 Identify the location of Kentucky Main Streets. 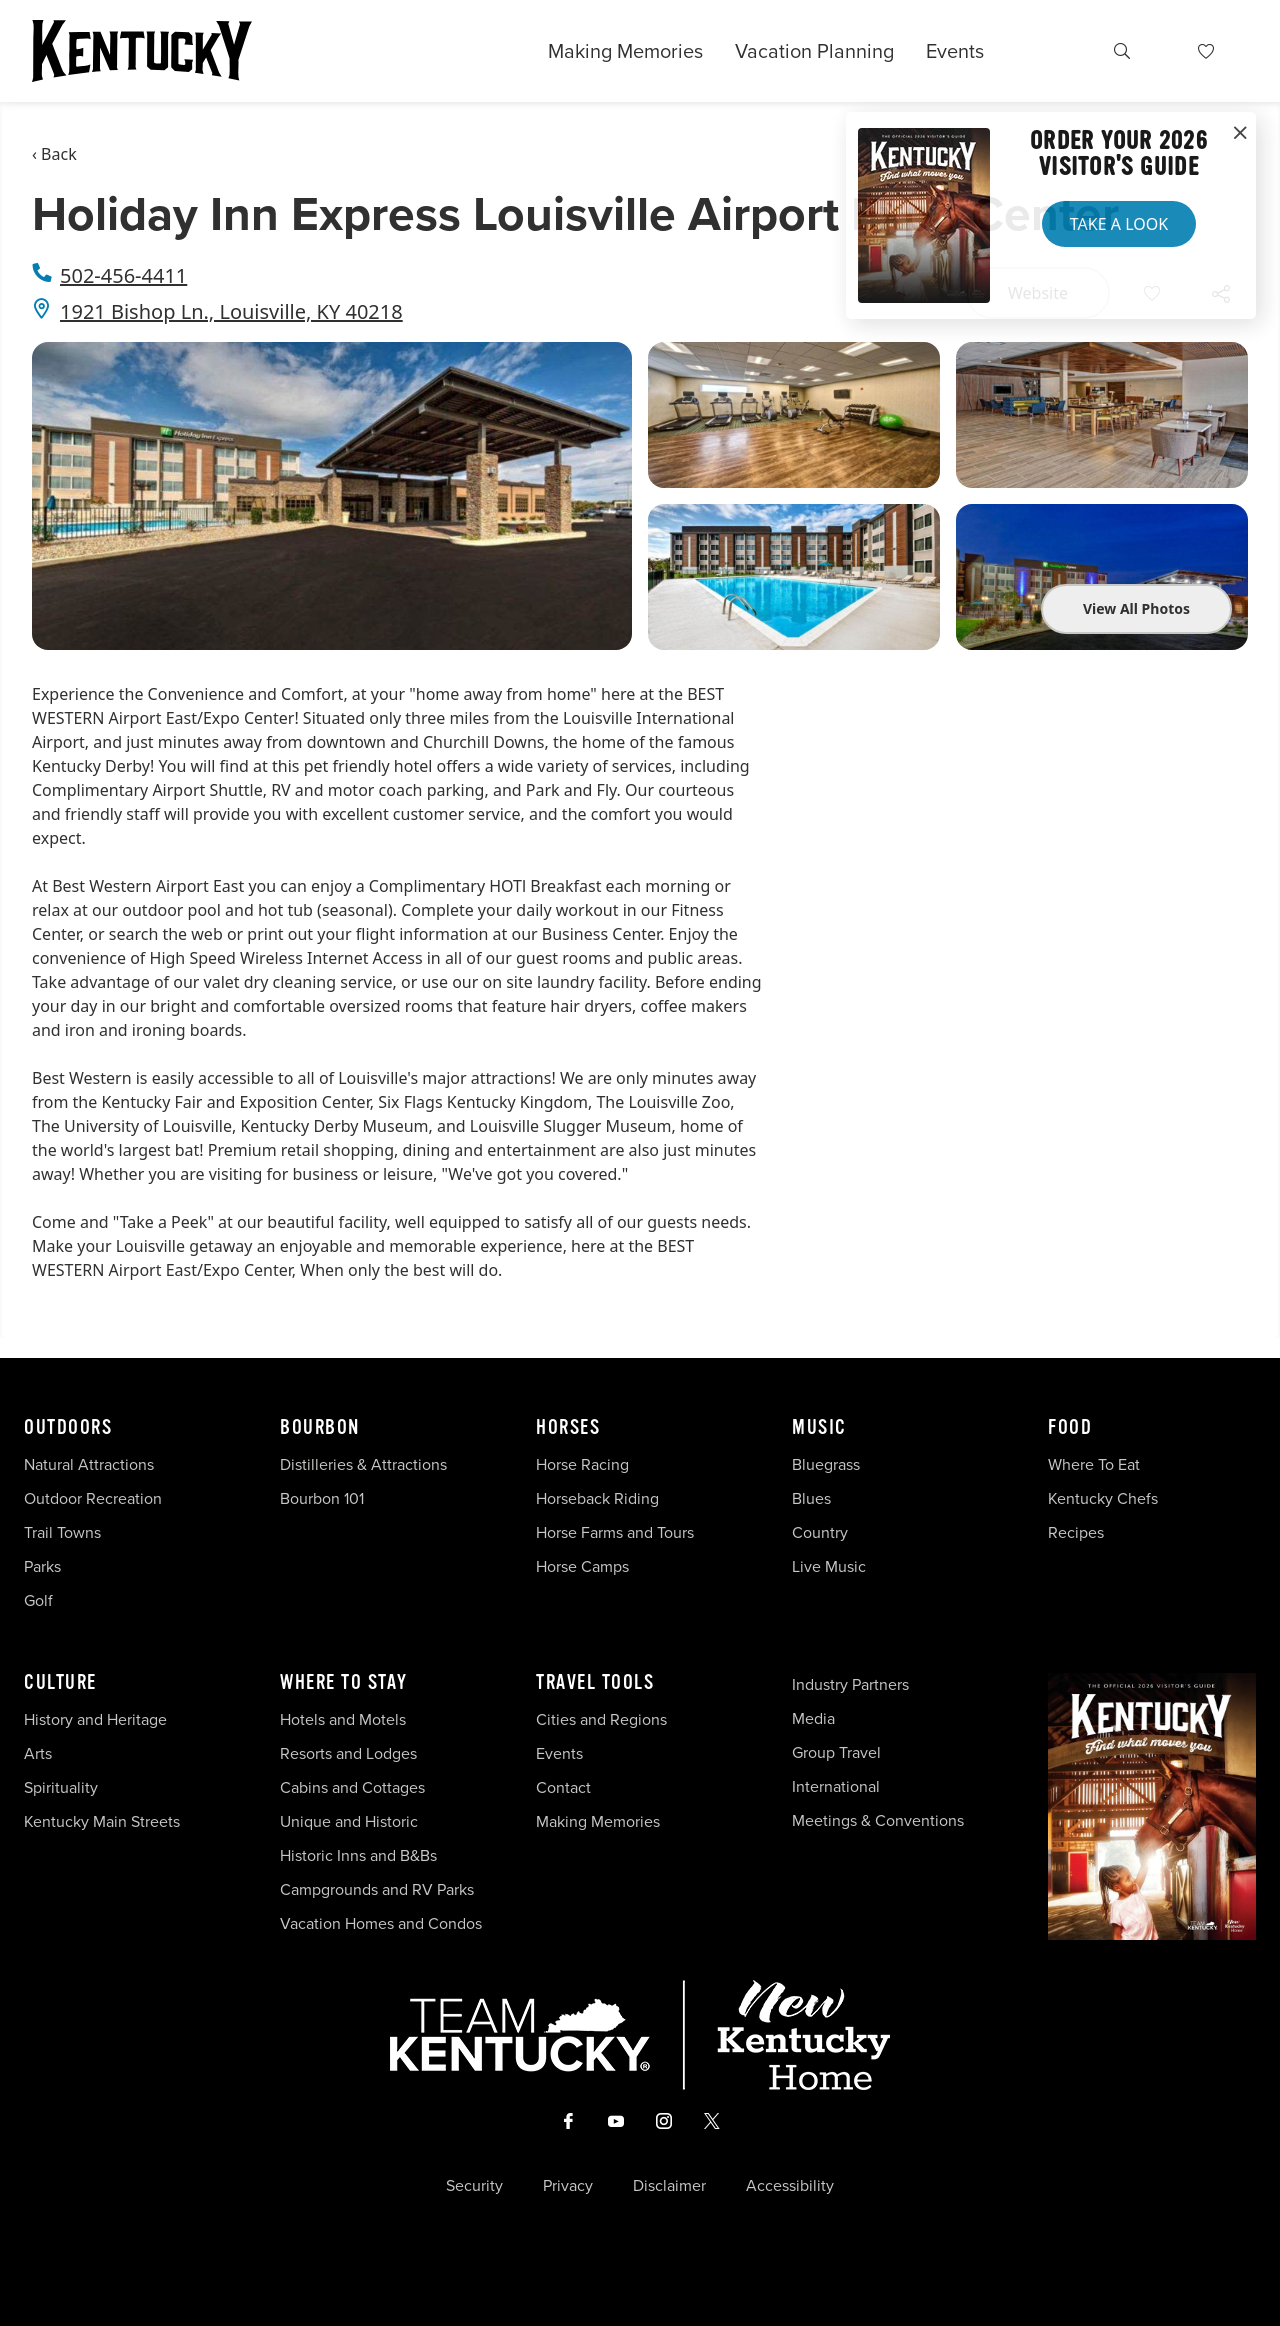
(102, 1821).